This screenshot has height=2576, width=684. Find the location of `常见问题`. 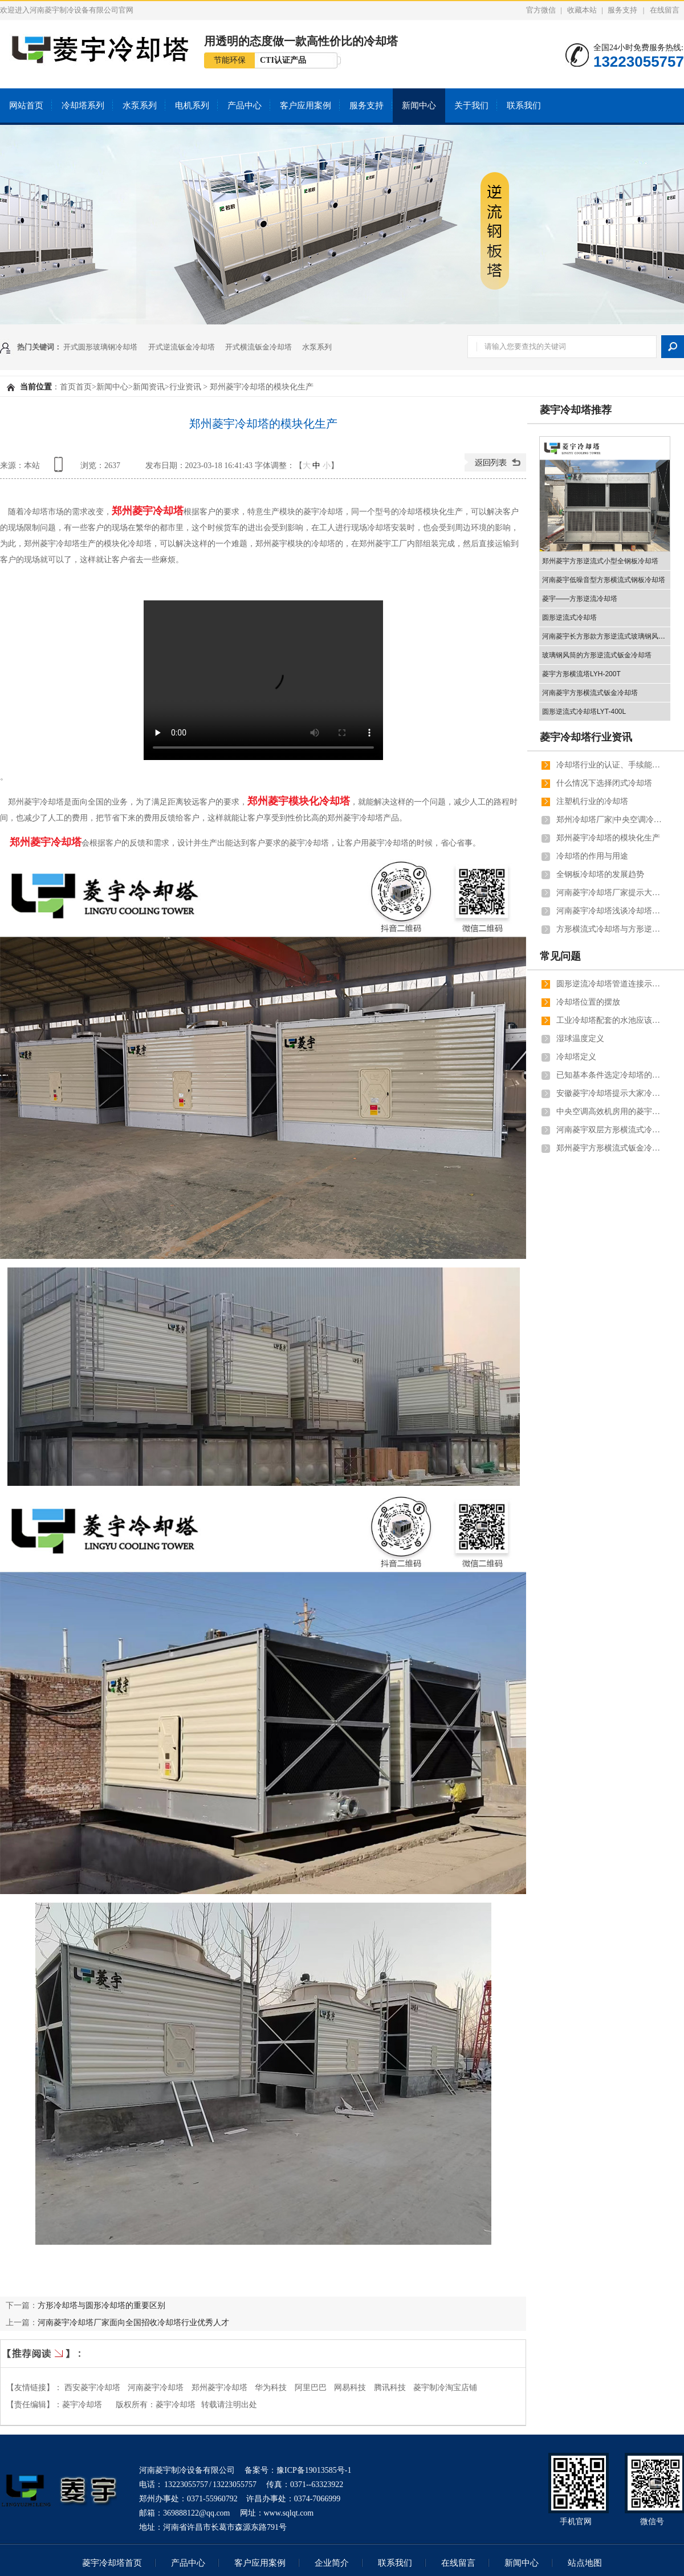

常见问题 is located at coordinates (560, 956).